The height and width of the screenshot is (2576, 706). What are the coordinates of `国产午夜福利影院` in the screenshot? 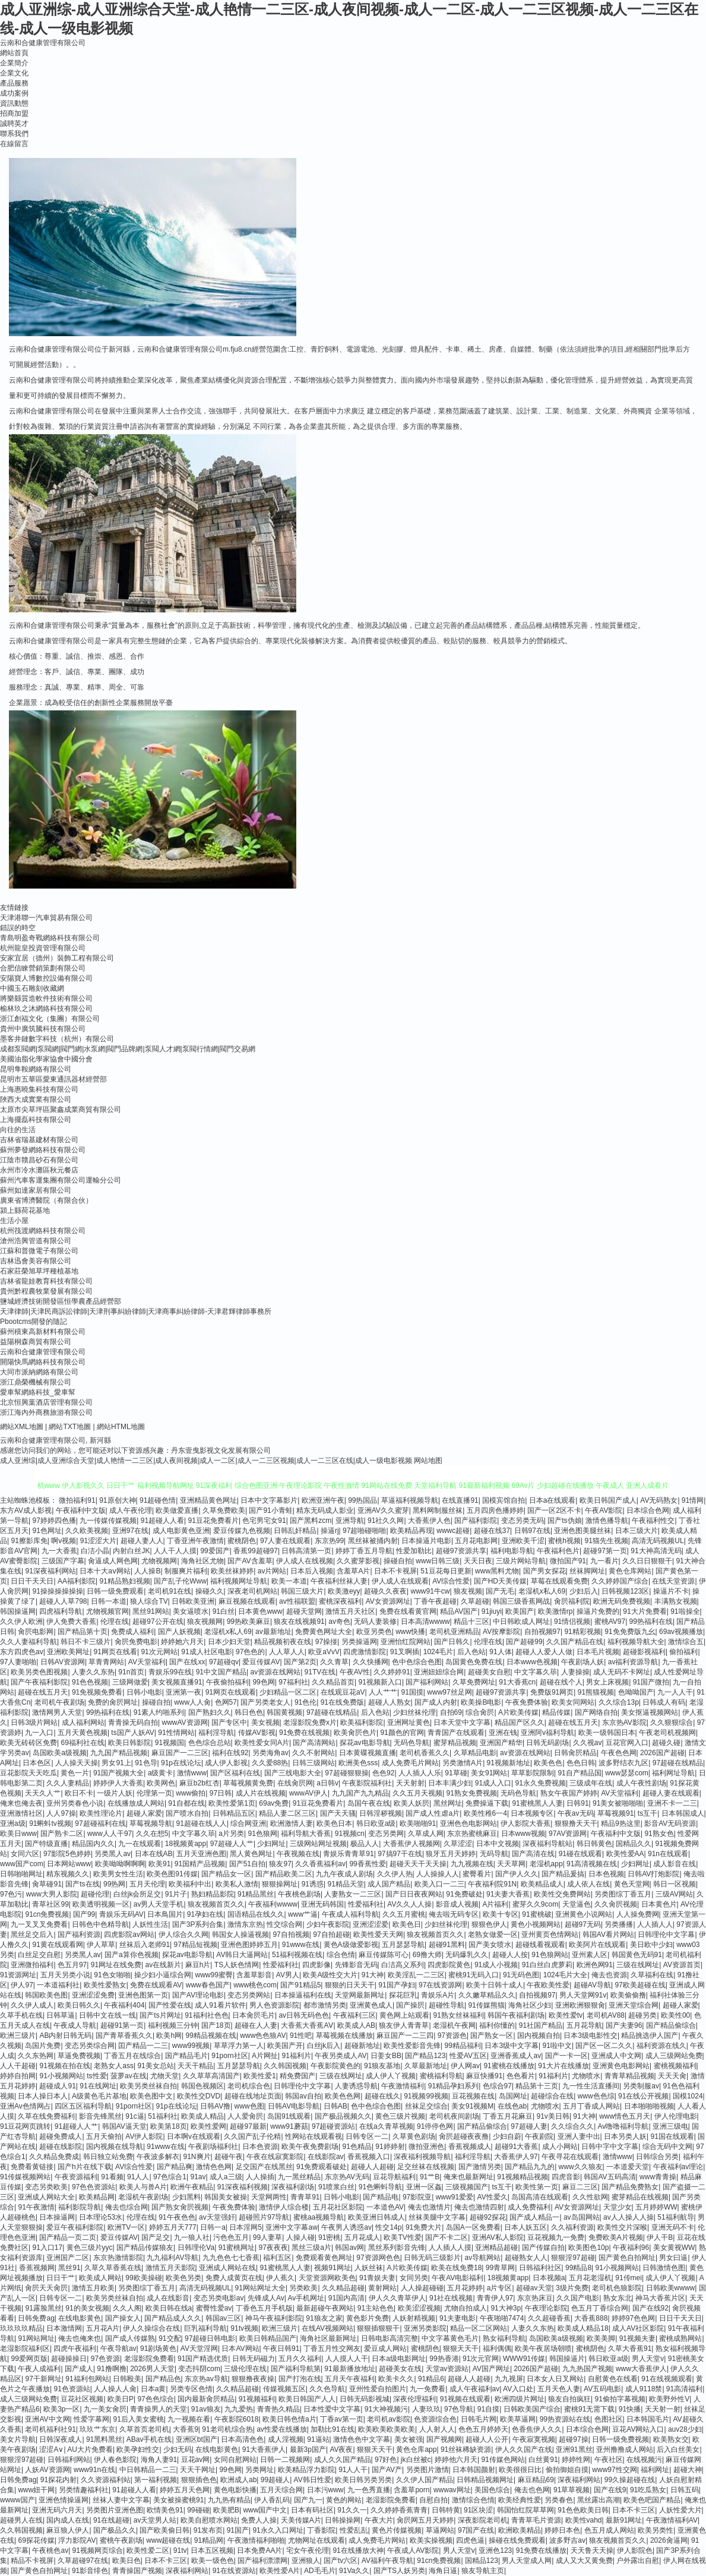 It's located at (39, 1682).